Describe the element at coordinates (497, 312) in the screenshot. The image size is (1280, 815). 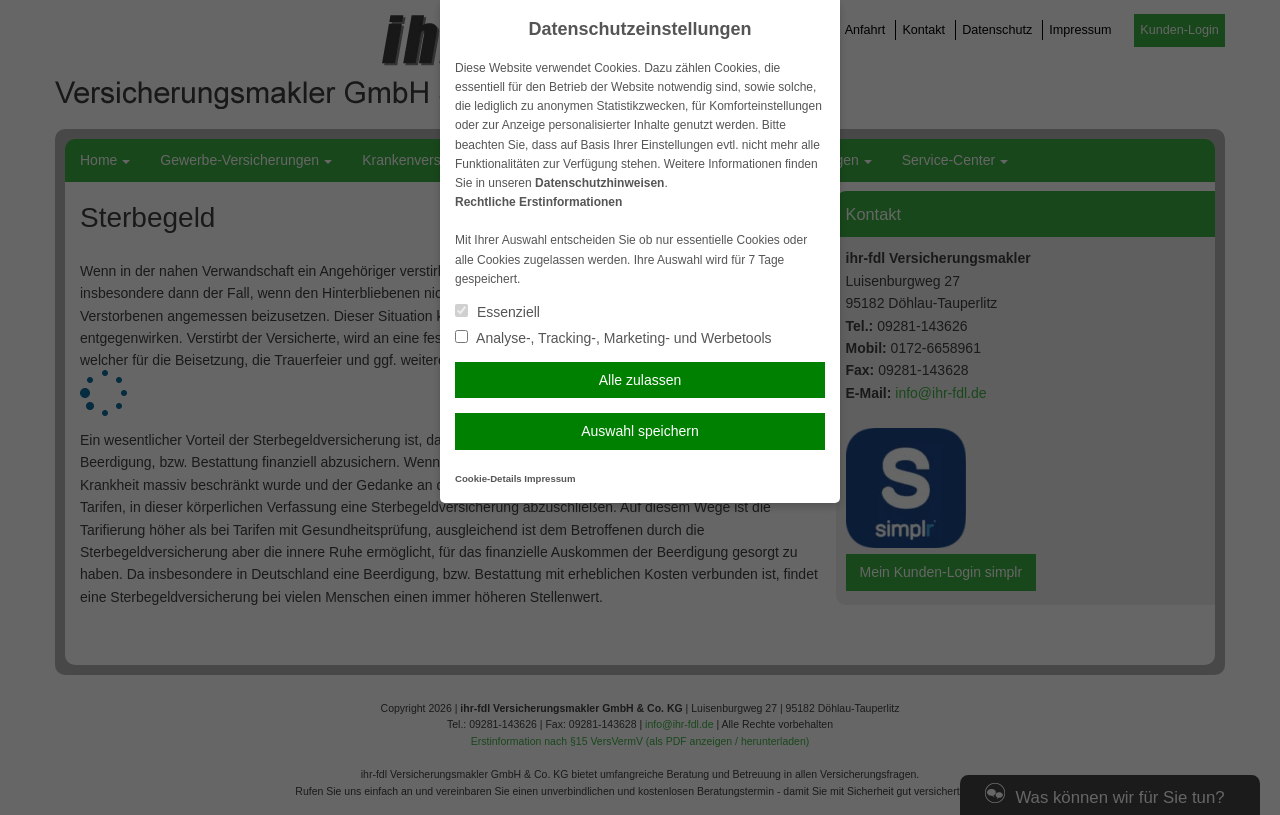
I see `Essenziell` at that location.